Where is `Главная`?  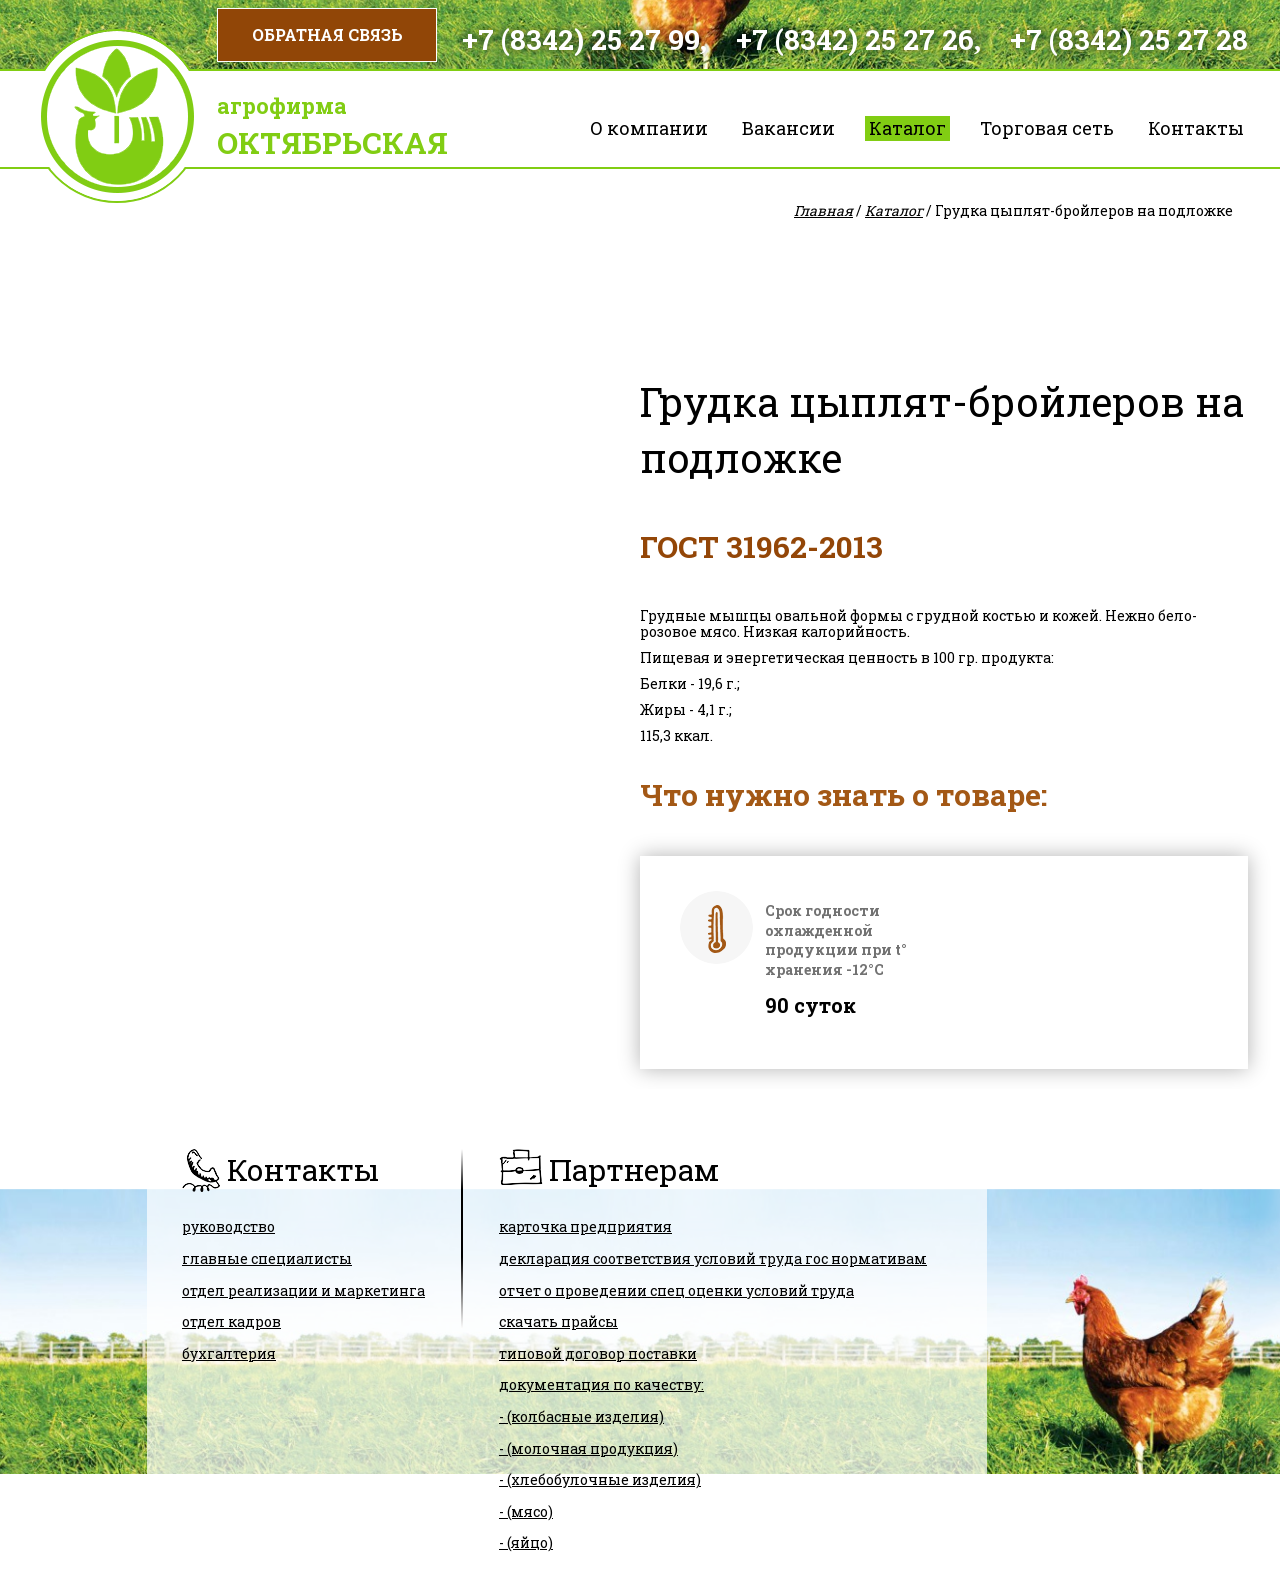 Главная is located at coordinates (823, 210).